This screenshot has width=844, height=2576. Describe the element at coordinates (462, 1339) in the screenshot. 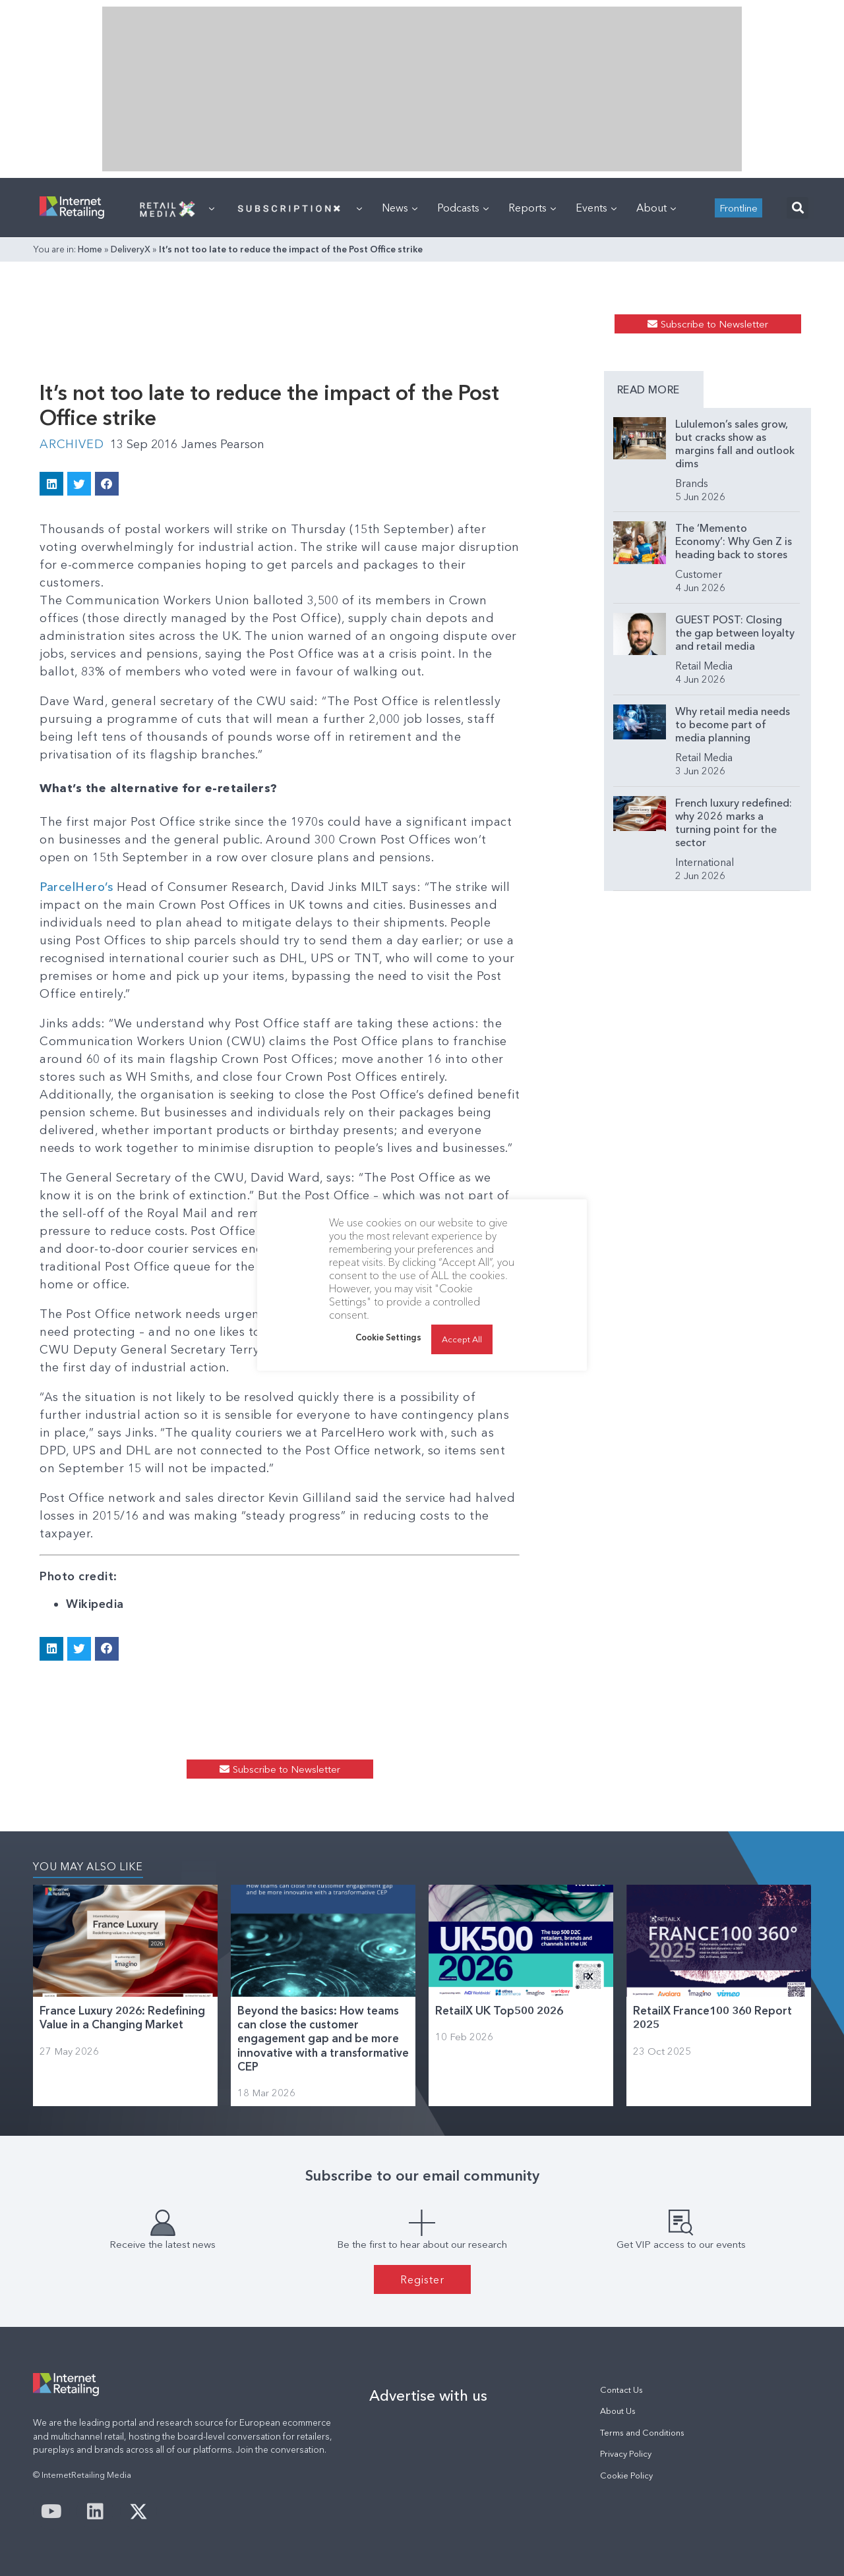

I see `Accept All [button]` at that location.